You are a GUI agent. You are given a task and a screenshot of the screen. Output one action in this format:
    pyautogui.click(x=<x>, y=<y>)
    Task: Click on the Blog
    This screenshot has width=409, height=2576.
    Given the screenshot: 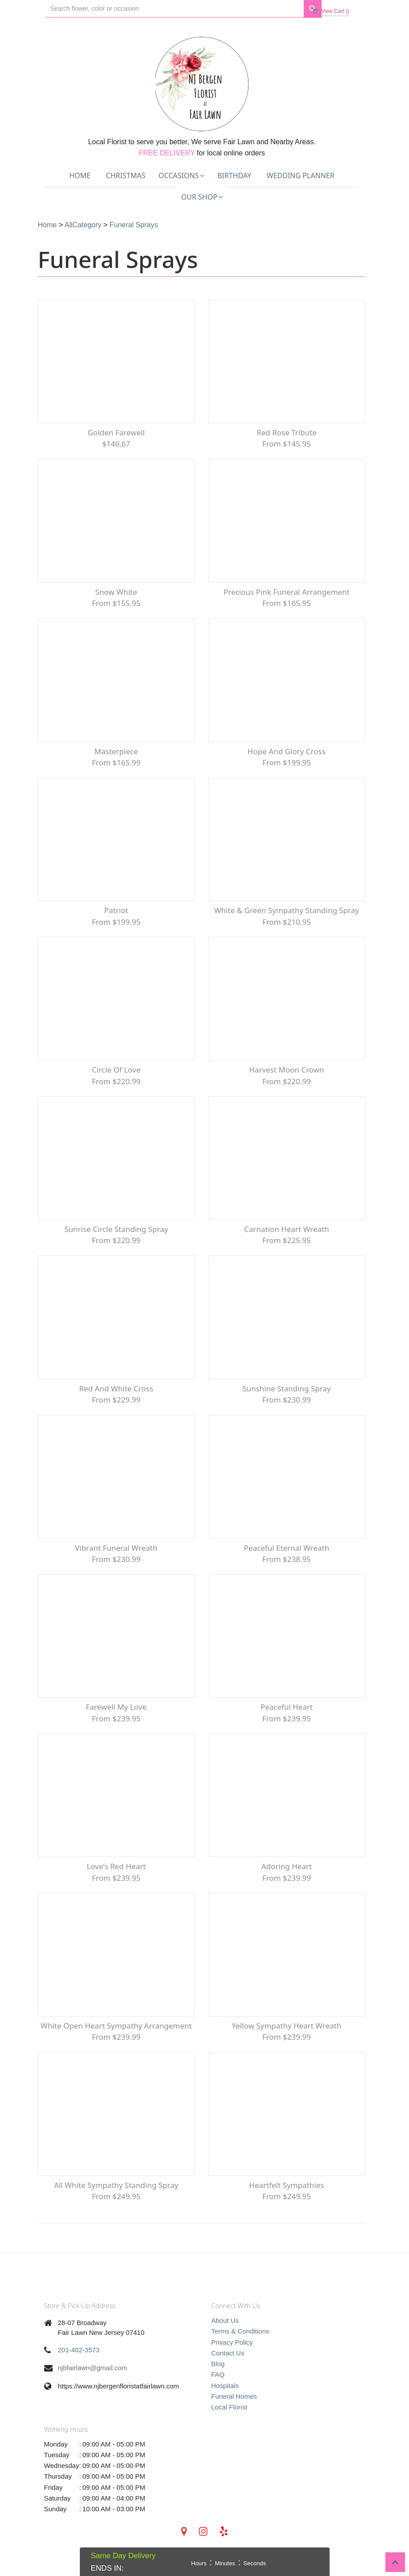 What is the action you would take?
    pyautogui.click(x=218, y=2380)
    